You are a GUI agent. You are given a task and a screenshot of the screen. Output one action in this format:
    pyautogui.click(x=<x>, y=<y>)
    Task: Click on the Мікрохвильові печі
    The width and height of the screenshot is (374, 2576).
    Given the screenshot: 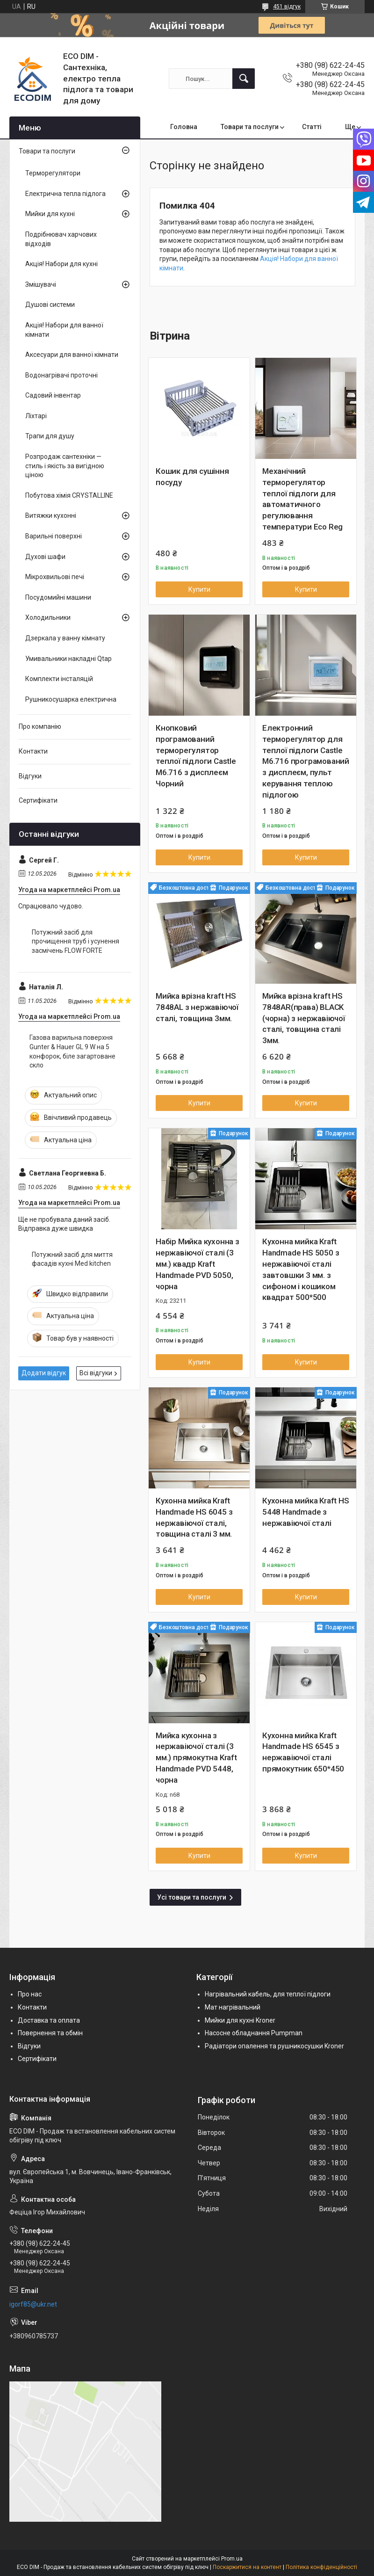 What is the action you would take?
    pyautogui.click(x=54, y=577)
    